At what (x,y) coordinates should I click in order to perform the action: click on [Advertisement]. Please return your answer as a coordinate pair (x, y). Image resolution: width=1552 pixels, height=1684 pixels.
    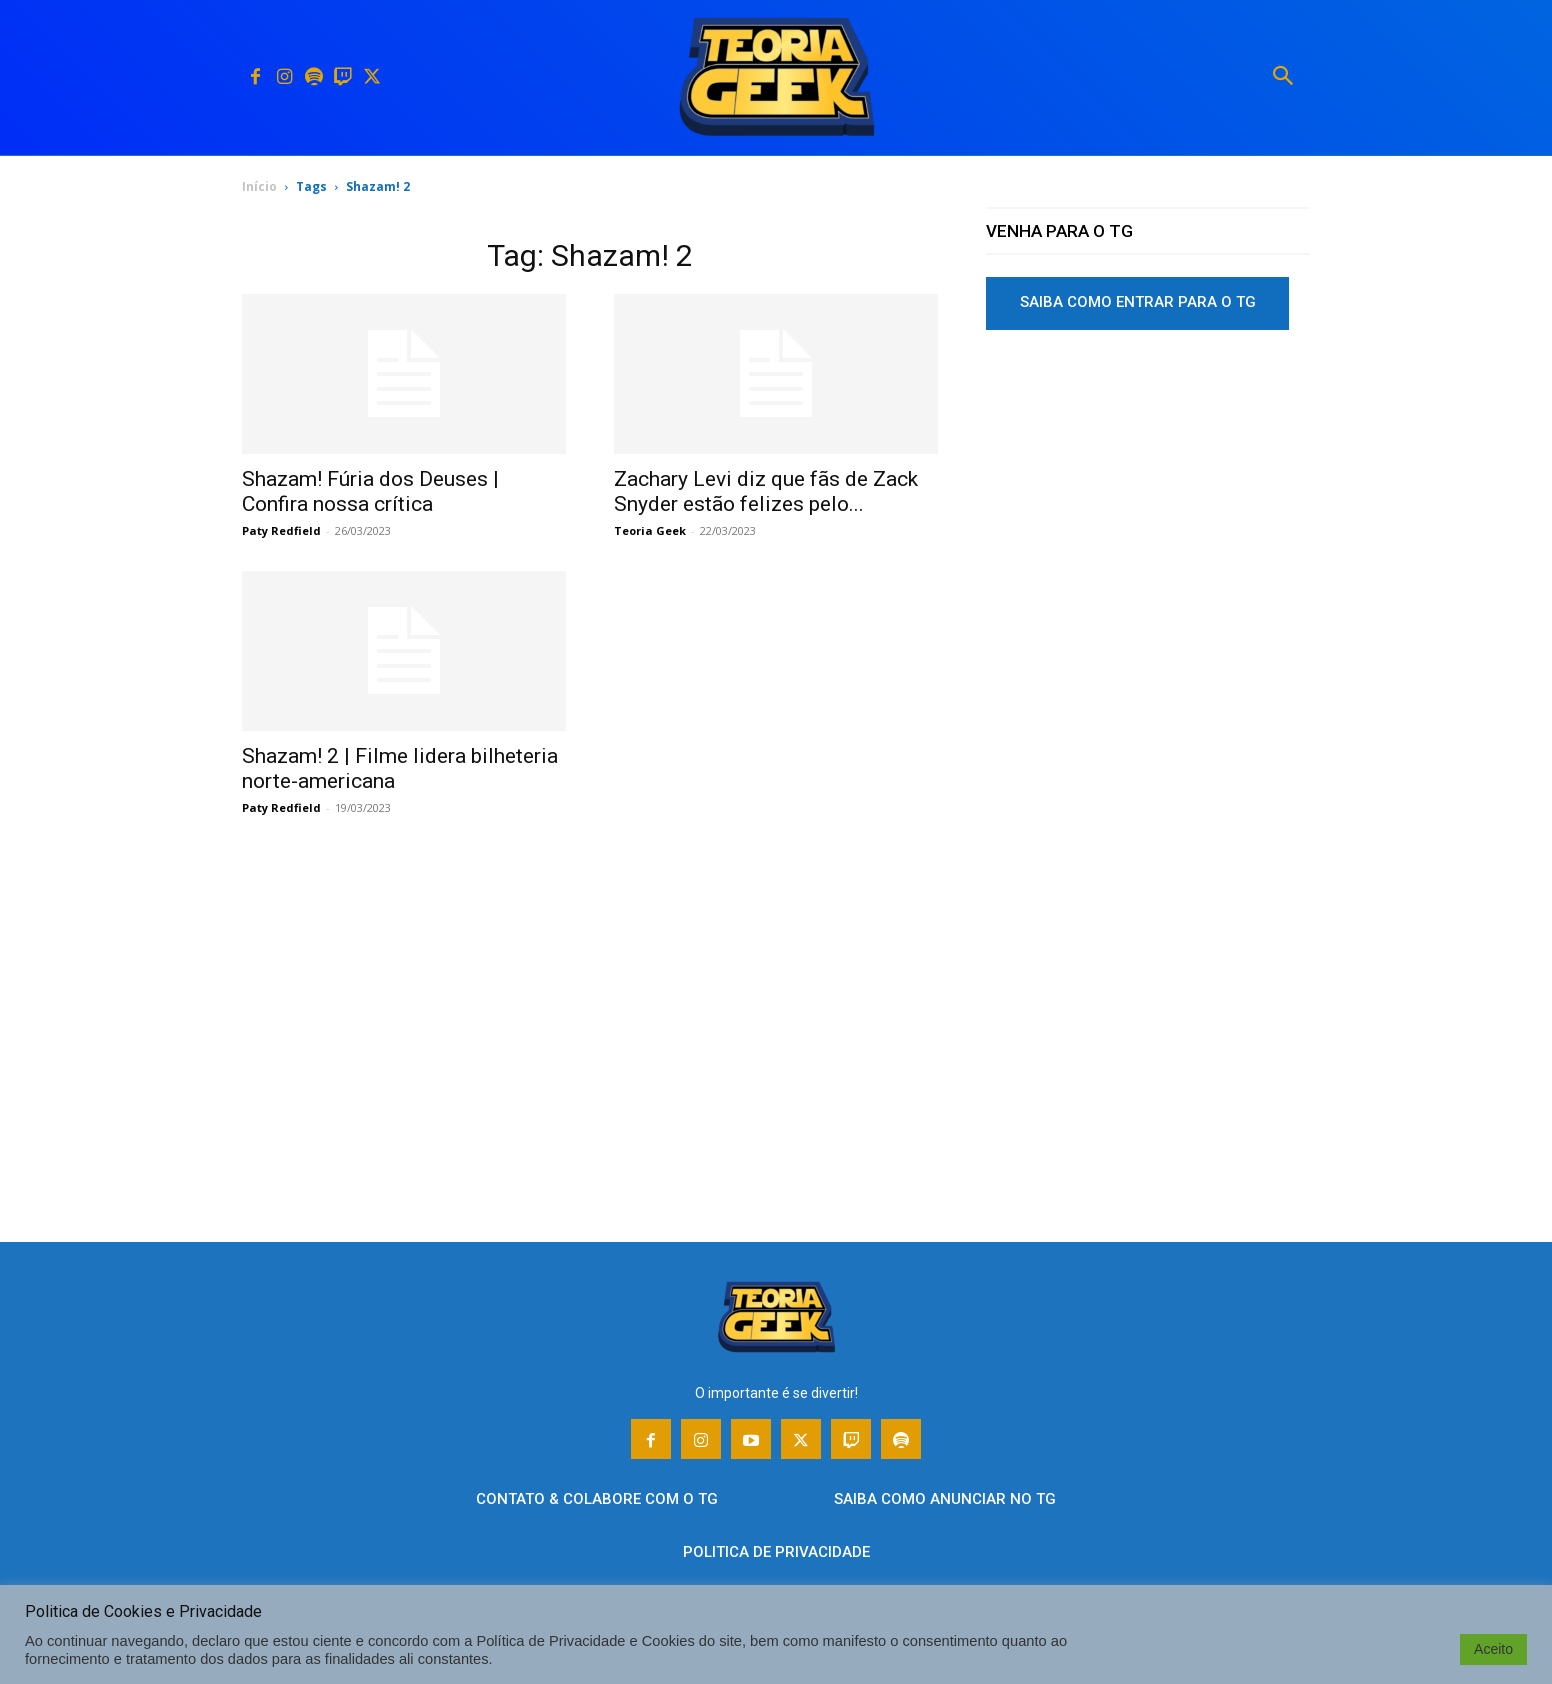
    Looking at the image, I should click on (1148, 499).